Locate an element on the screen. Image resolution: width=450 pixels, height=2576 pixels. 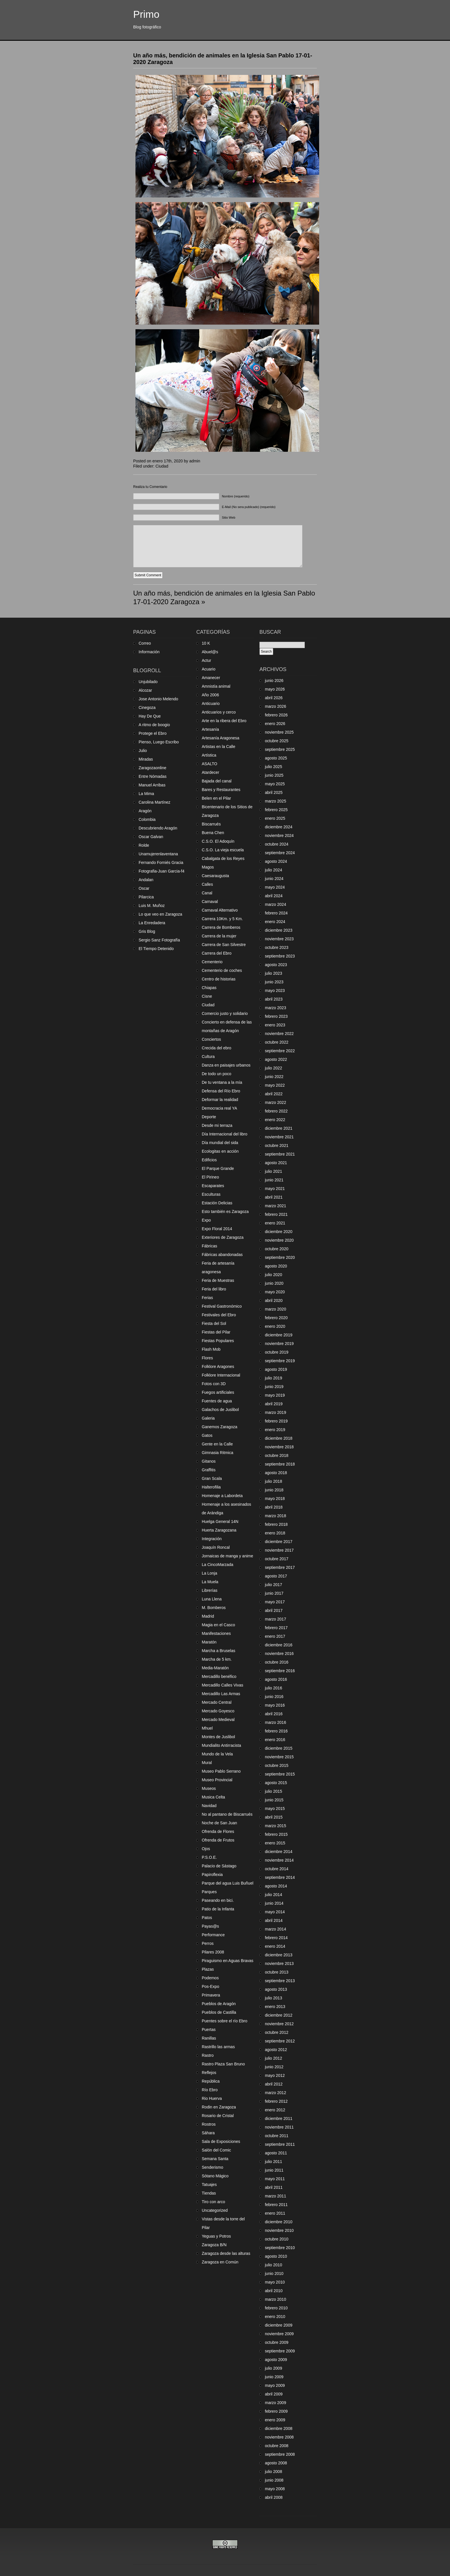
Mundo de la Vela is located at coordinates (217, 1754).